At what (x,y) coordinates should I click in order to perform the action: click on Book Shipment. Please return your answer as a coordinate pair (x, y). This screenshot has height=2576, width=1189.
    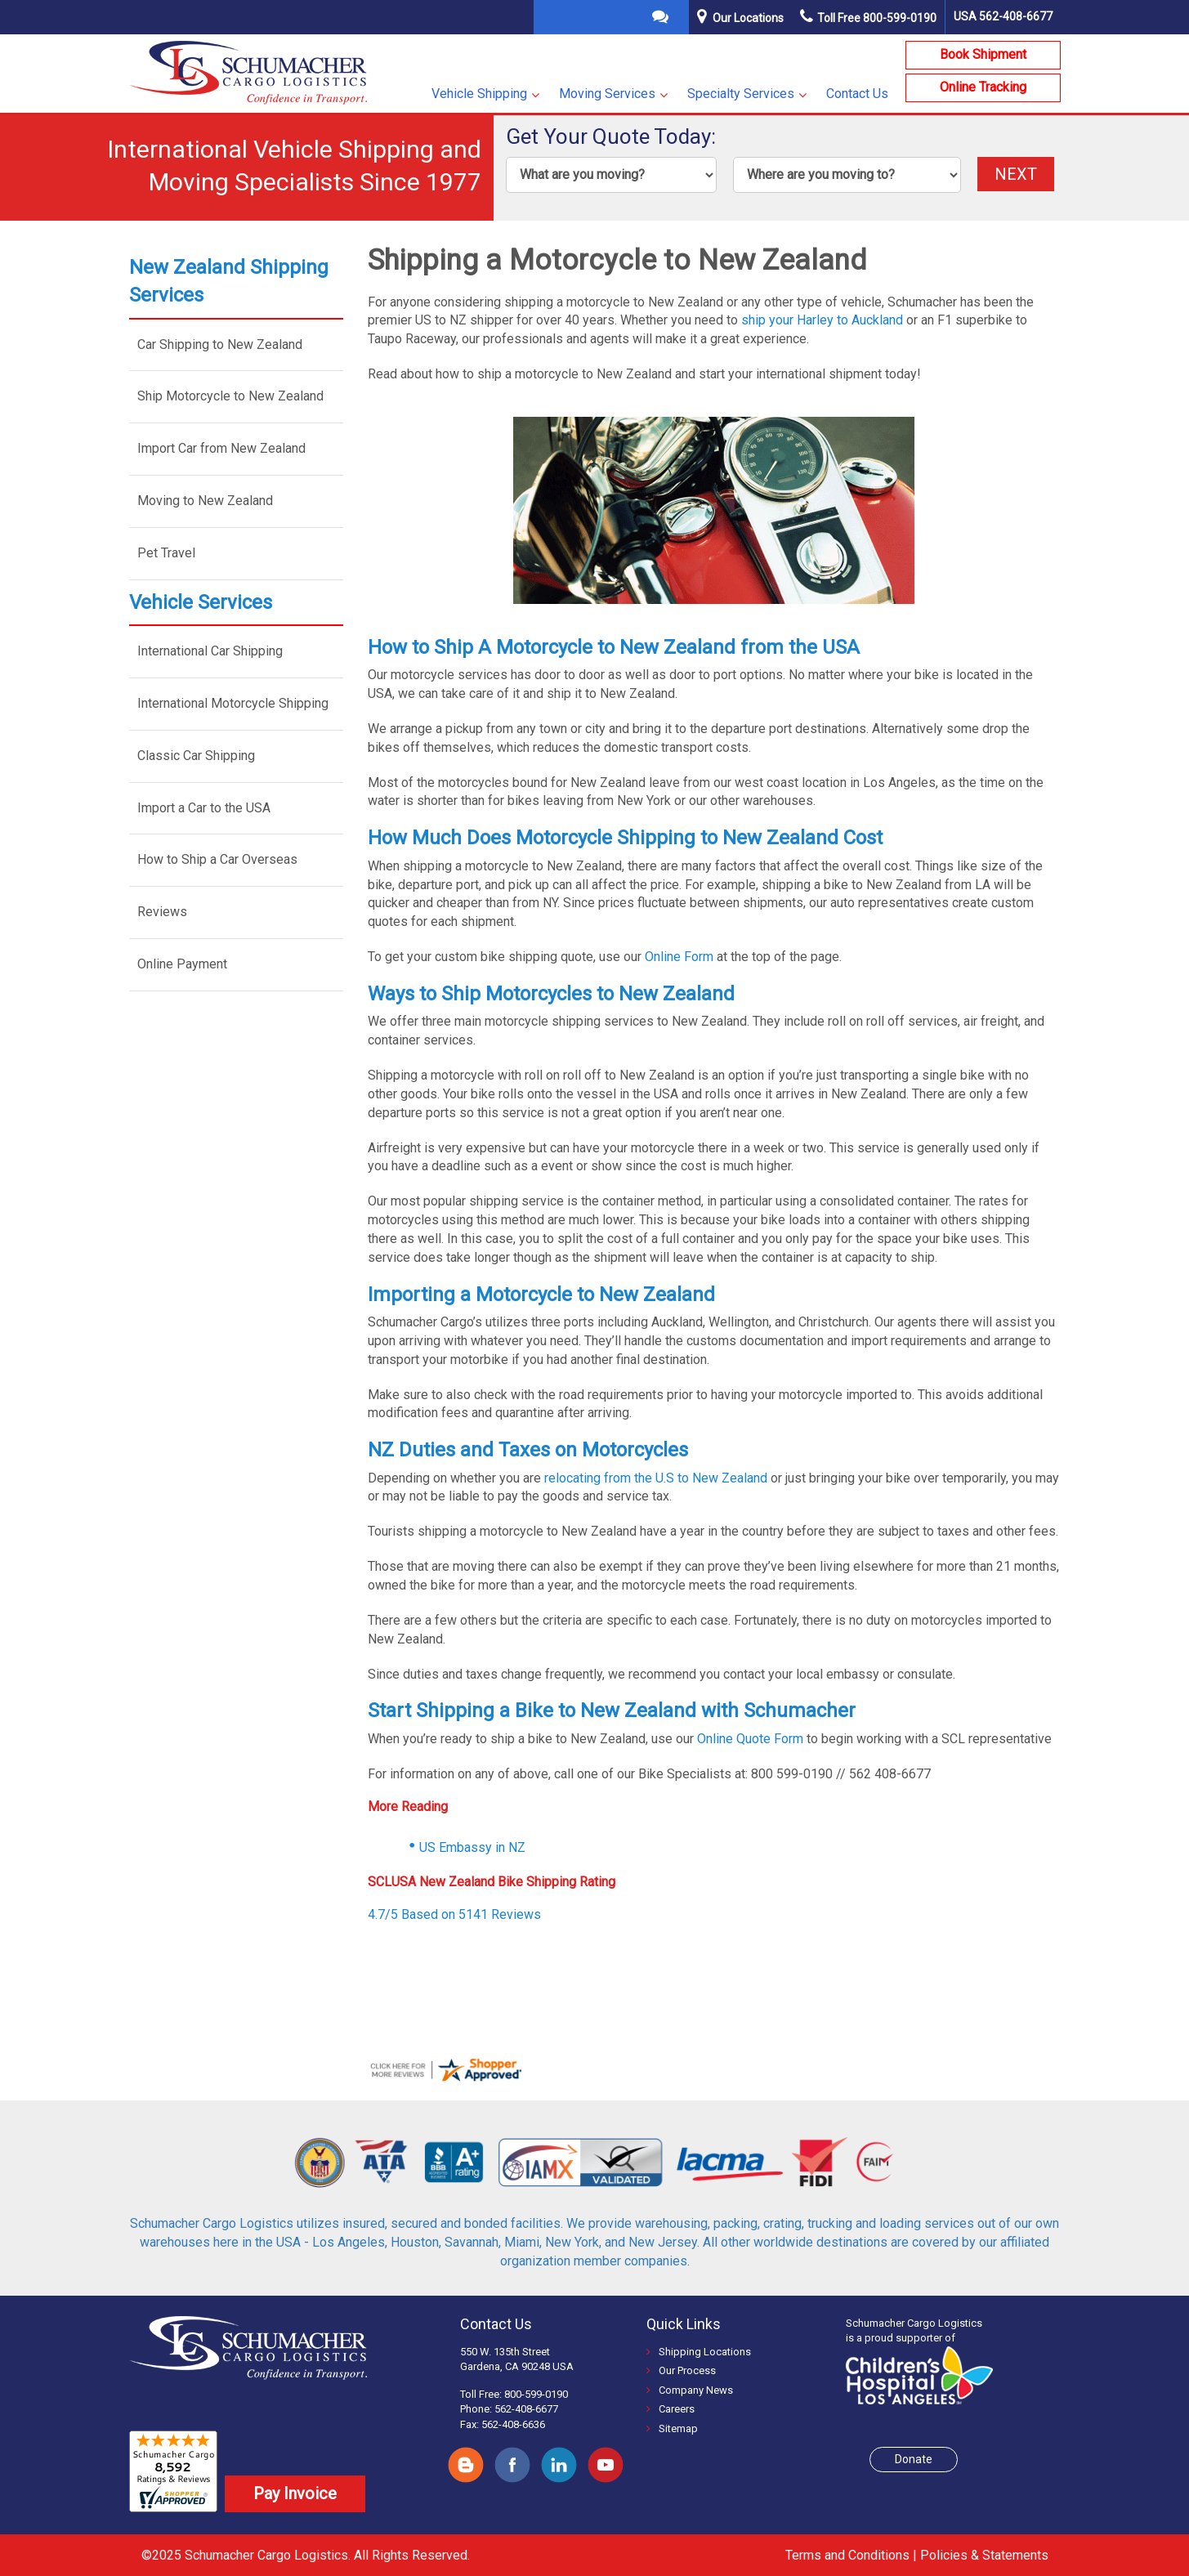
    Looking at the image, I should click on (983, 54).